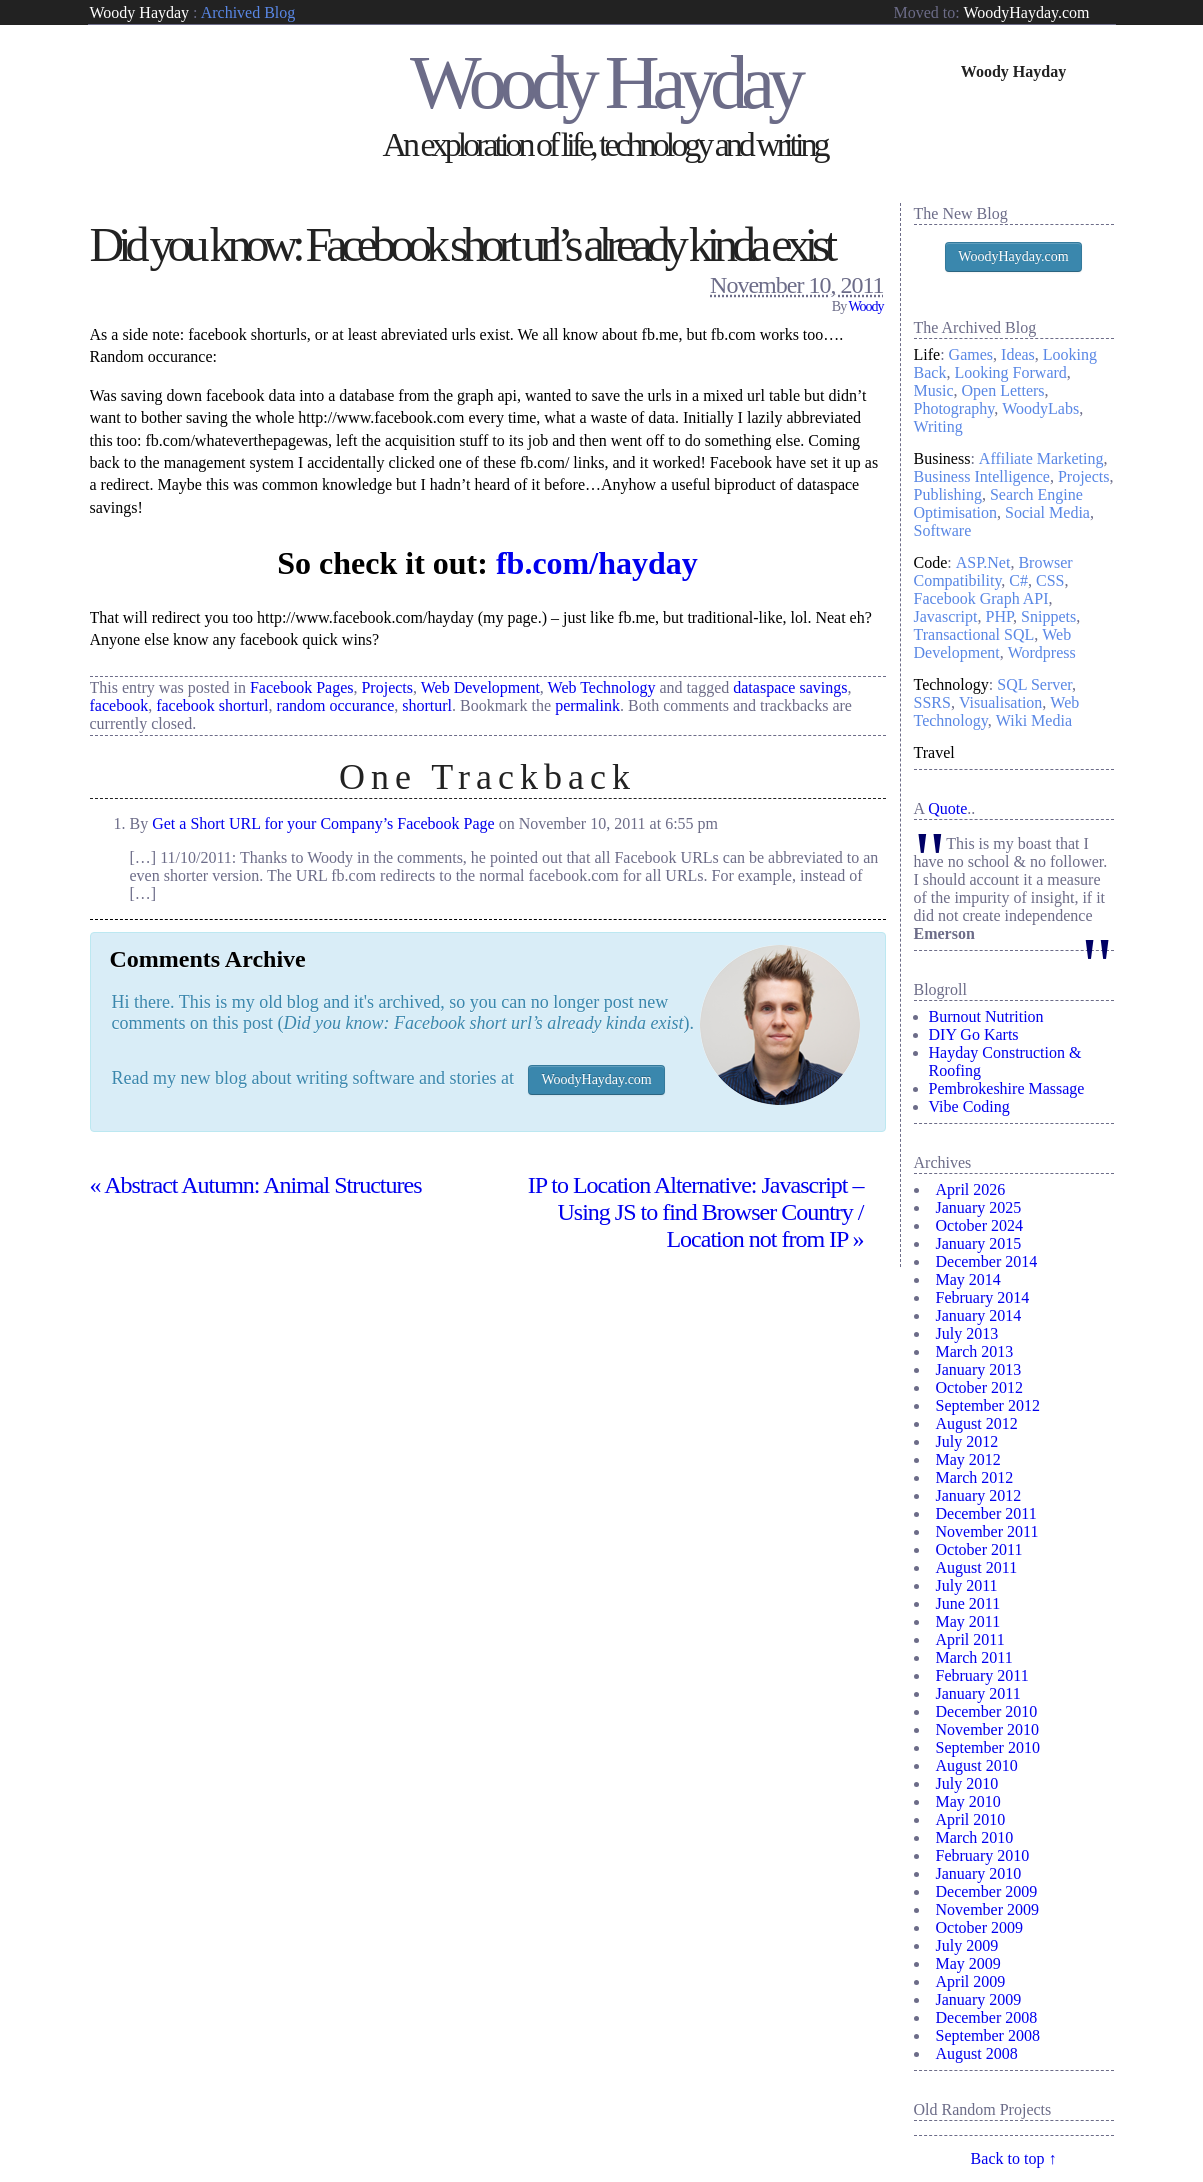 The image size is (1203, 2182). I want to click on Publishing, so click(948, 494).